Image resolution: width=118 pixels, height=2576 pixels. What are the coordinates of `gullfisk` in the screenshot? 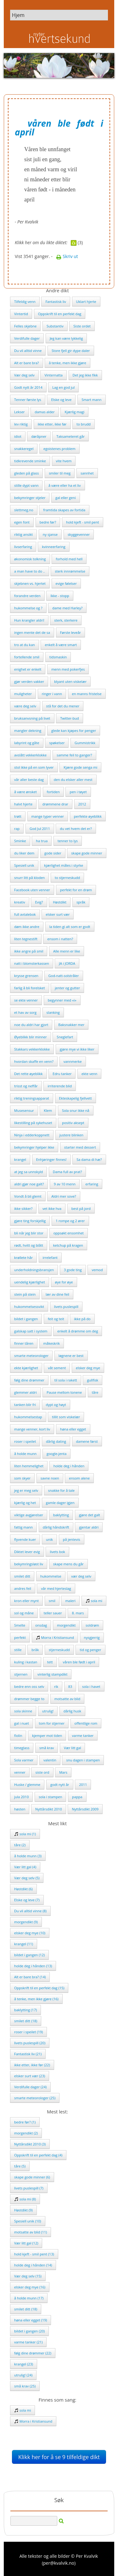 It's located at (92, 1380).